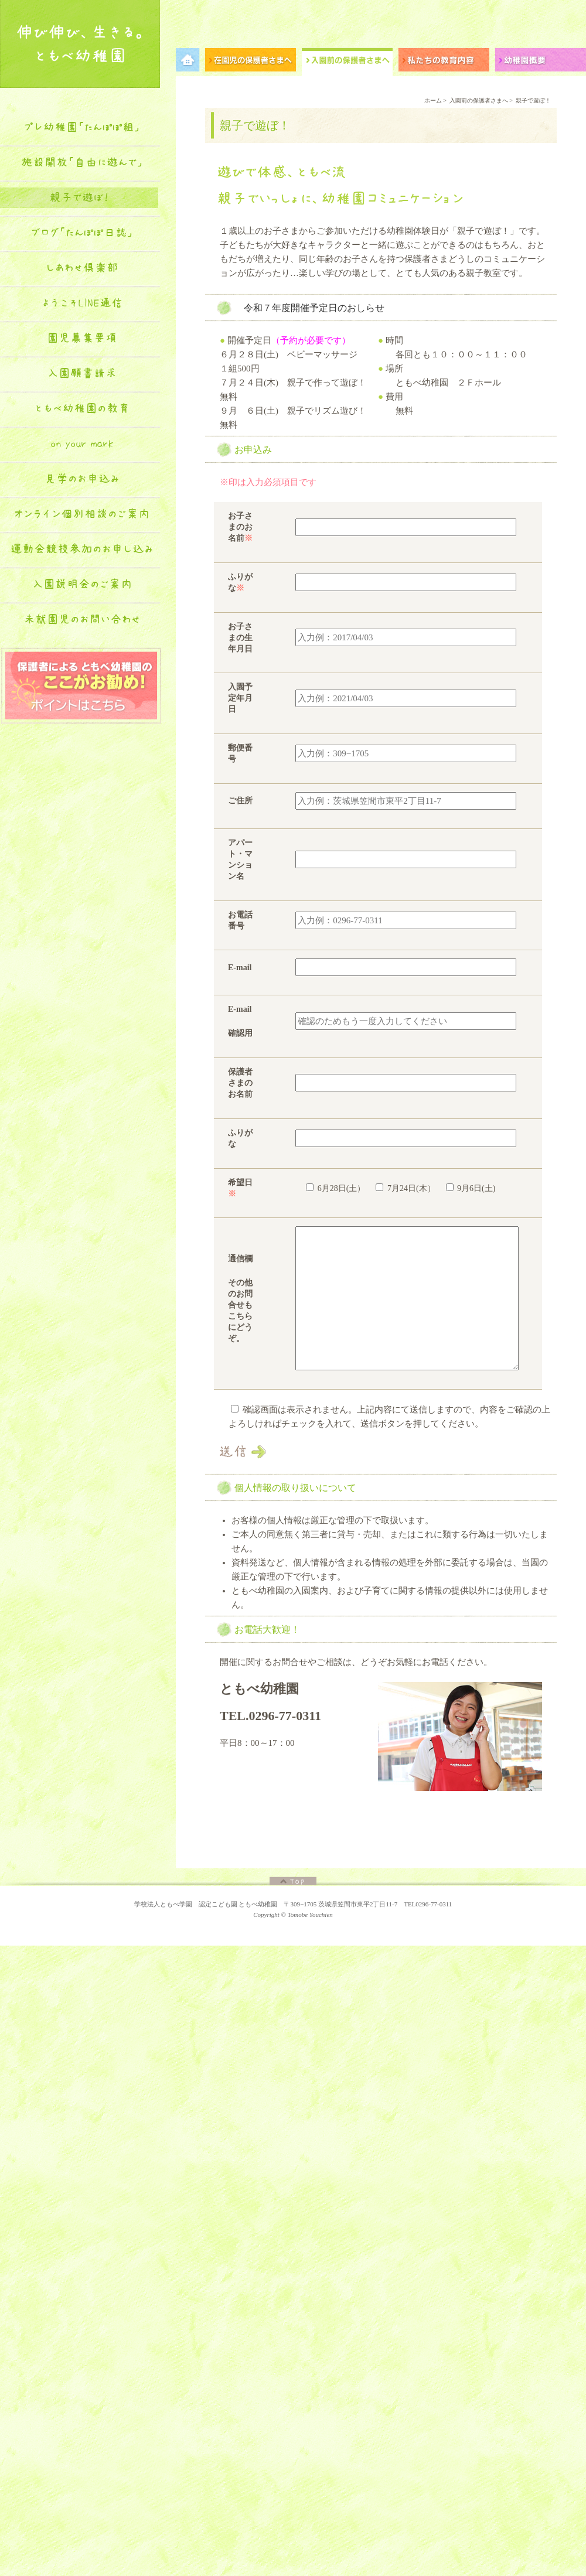 Image resolution: width=586 pixels, height=2576 pixels. What do you see at coordinates (82, 162) in the screenshot?
I see `施設開放「自由に遊んで」` at bounding box center [82, 162].